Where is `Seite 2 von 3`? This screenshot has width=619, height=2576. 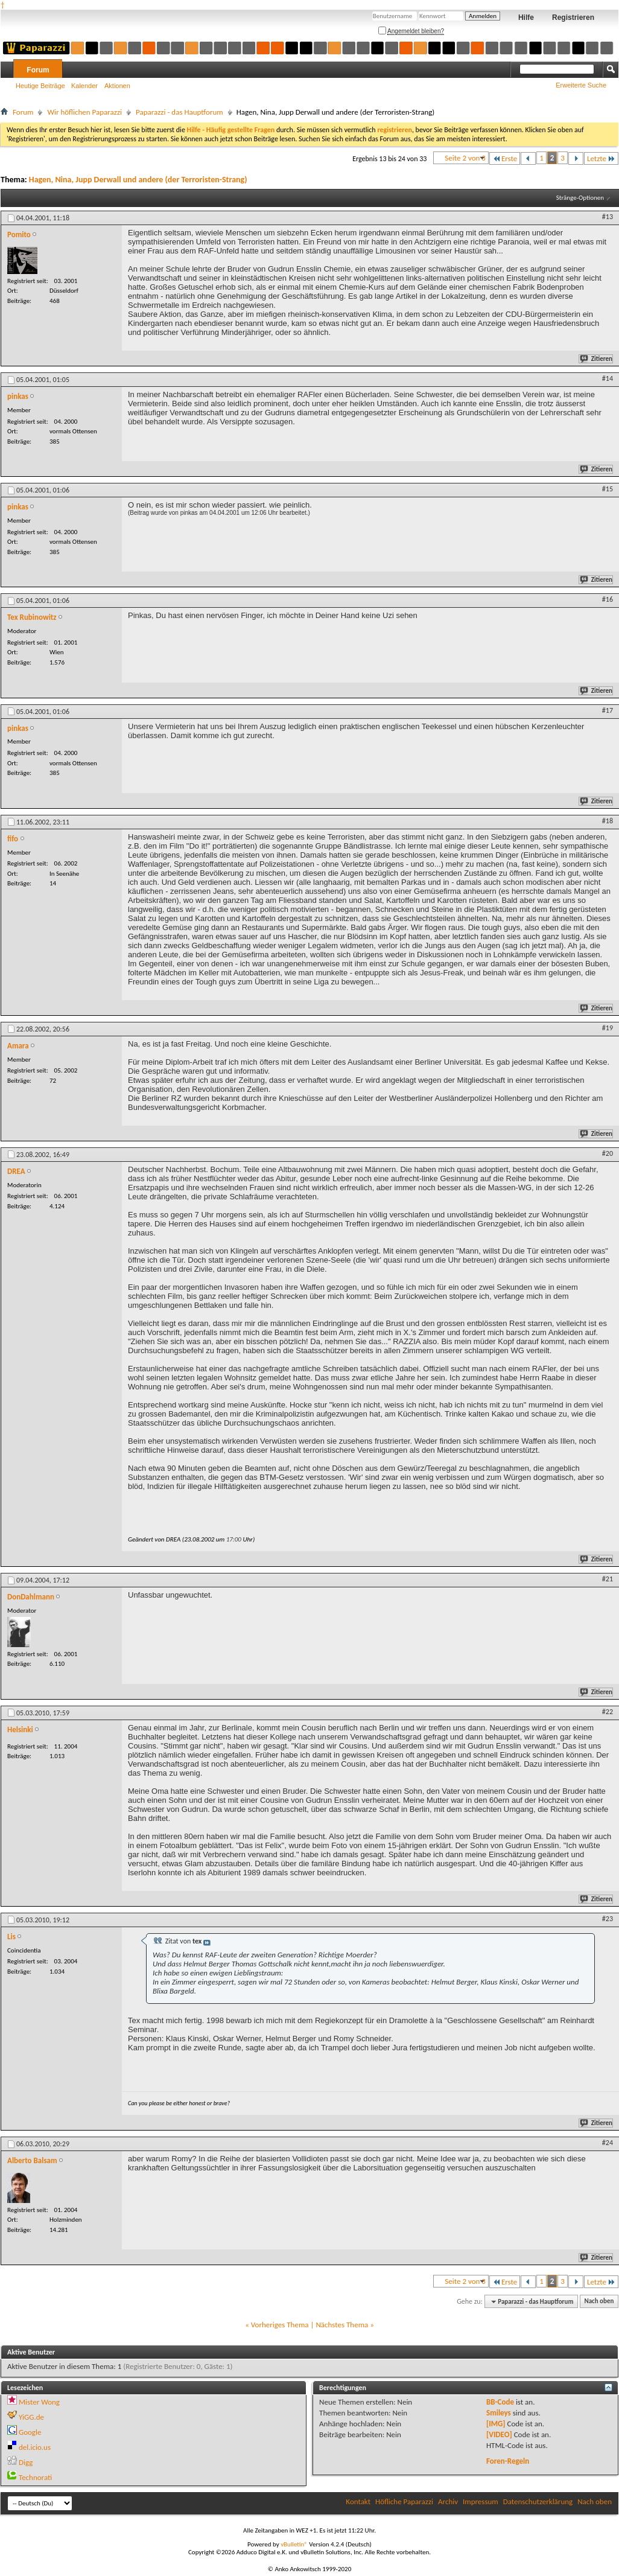
Seite 2 von 3 is located at coordinates (465, 157).